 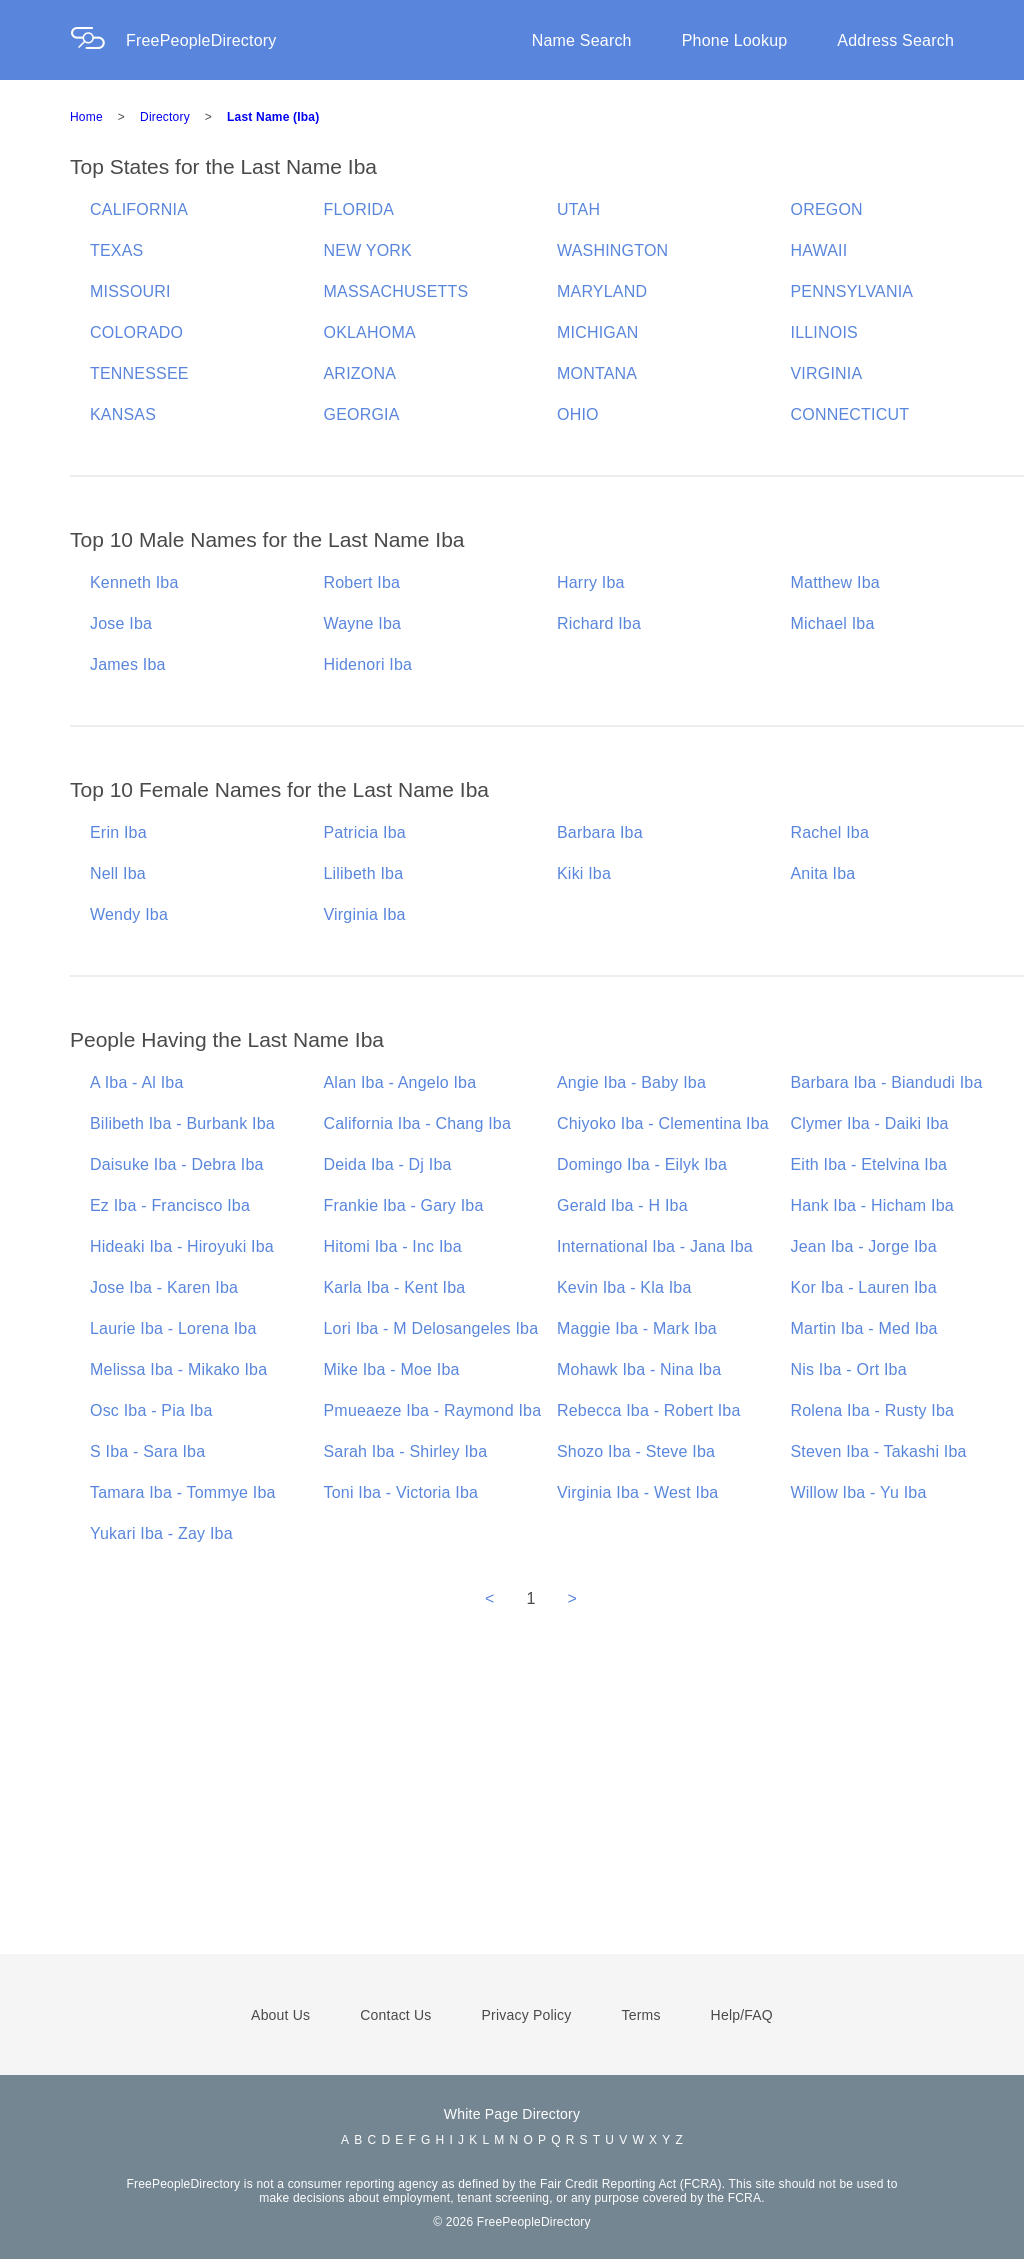 I want to click on Yukari Iba - Zay Iba, so click(x=161, y=1533).